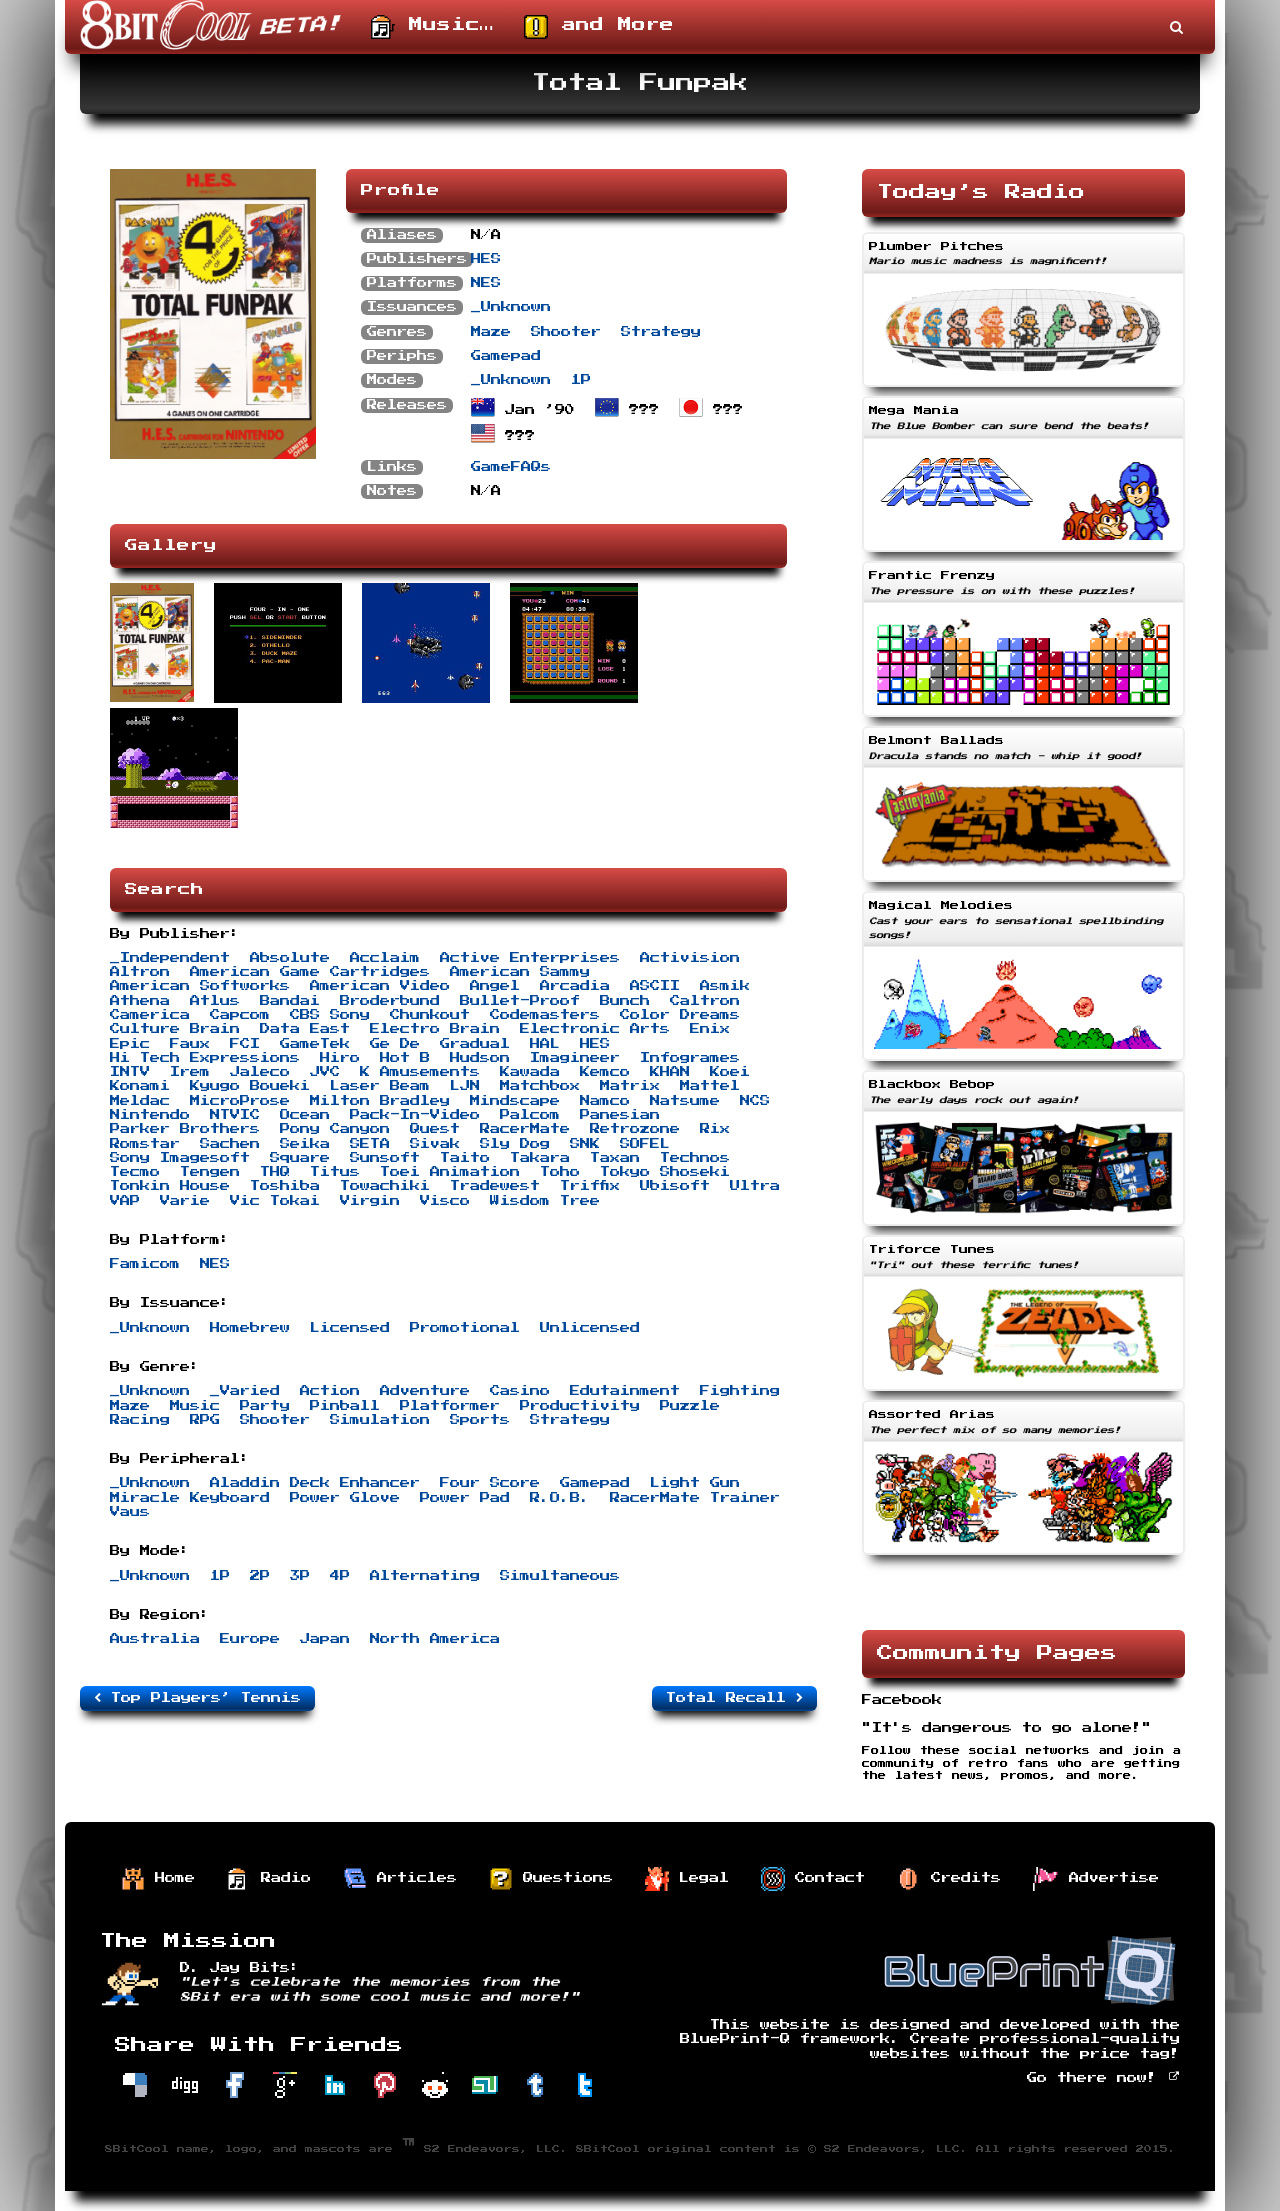  I want to click on Shooter, so click(566, 332).